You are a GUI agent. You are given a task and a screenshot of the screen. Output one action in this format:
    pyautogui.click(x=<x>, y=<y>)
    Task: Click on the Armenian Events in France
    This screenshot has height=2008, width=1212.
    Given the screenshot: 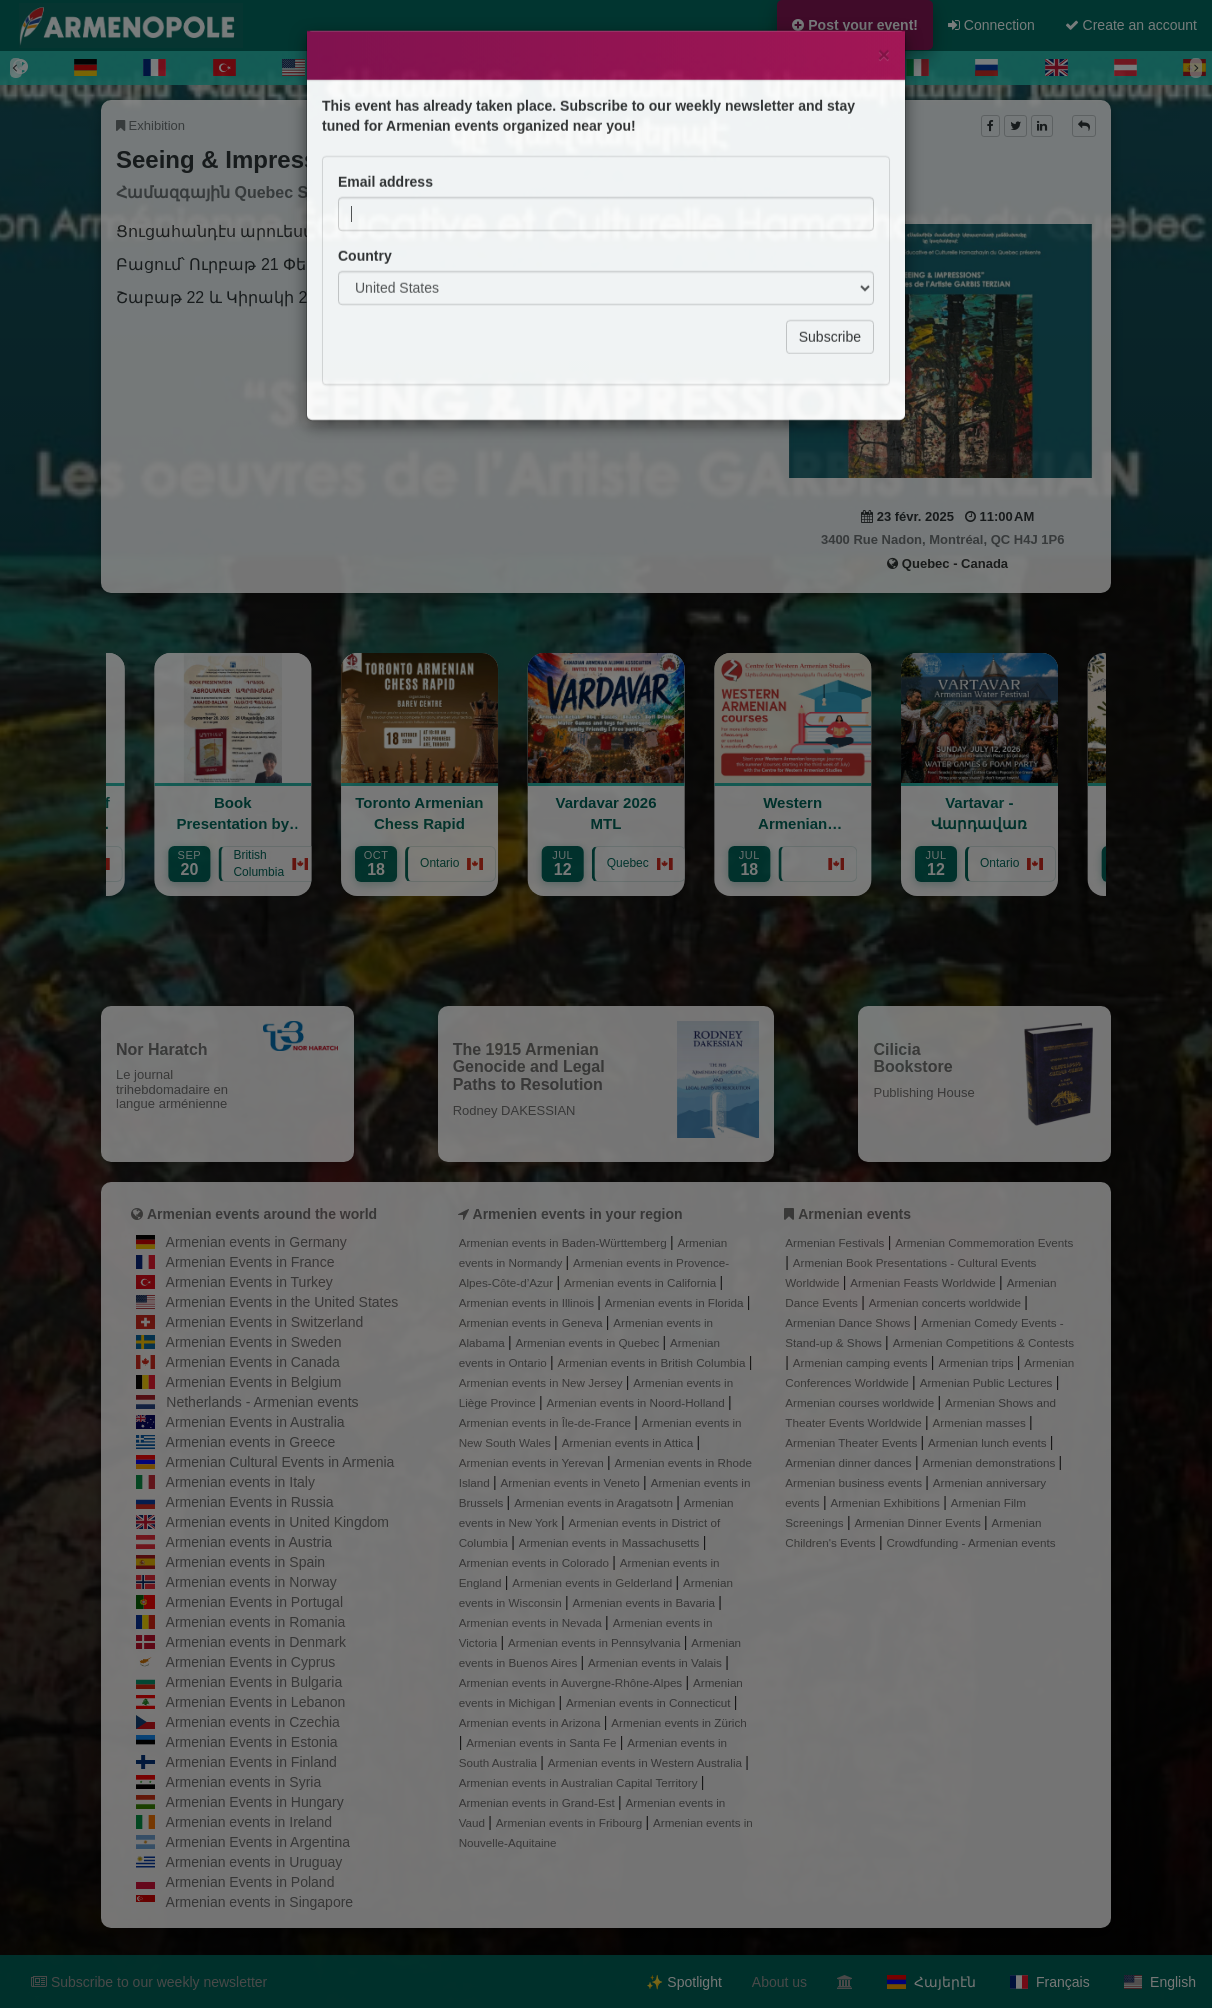 What is the action you would take?
    pyautogui.click(x=250, y=1262)
    